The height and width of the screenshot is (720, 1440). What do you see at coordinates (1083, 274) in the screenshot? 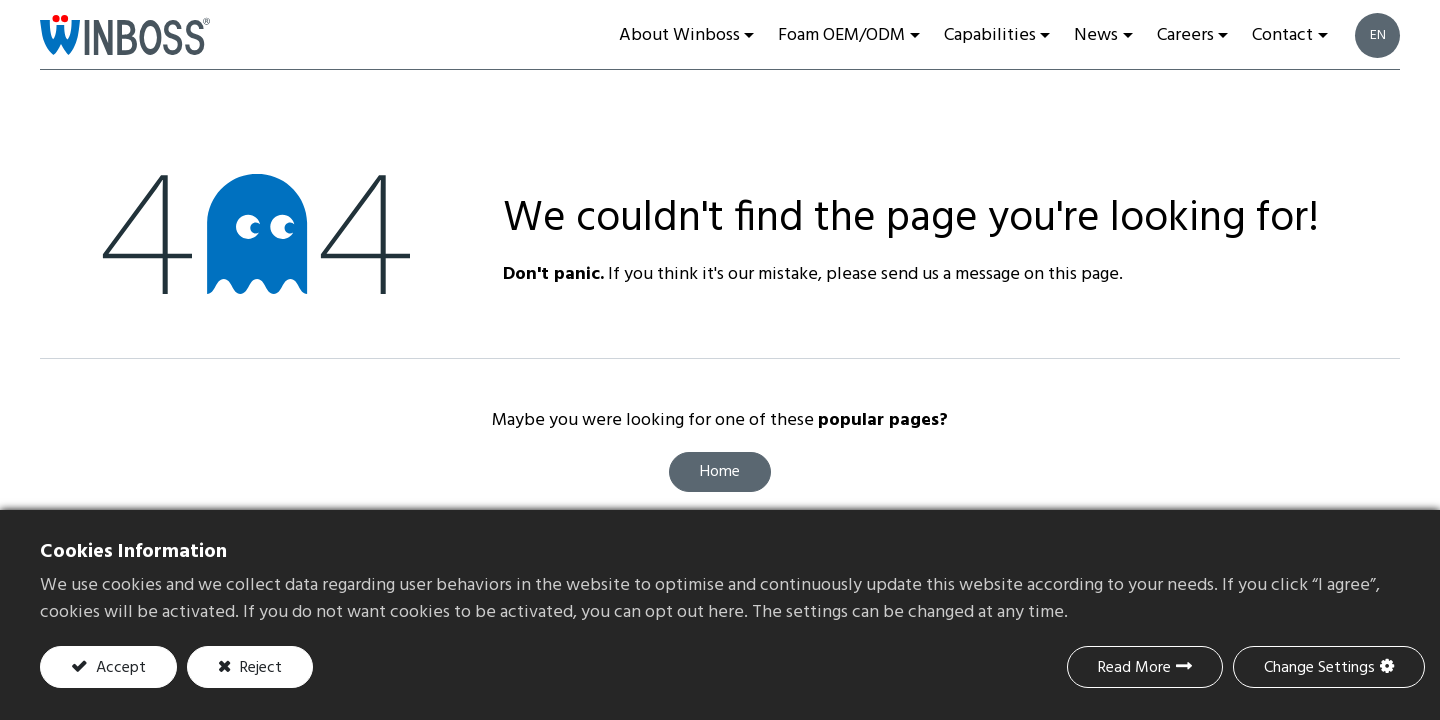
I see `this page` at bounding box center [1083, 274].